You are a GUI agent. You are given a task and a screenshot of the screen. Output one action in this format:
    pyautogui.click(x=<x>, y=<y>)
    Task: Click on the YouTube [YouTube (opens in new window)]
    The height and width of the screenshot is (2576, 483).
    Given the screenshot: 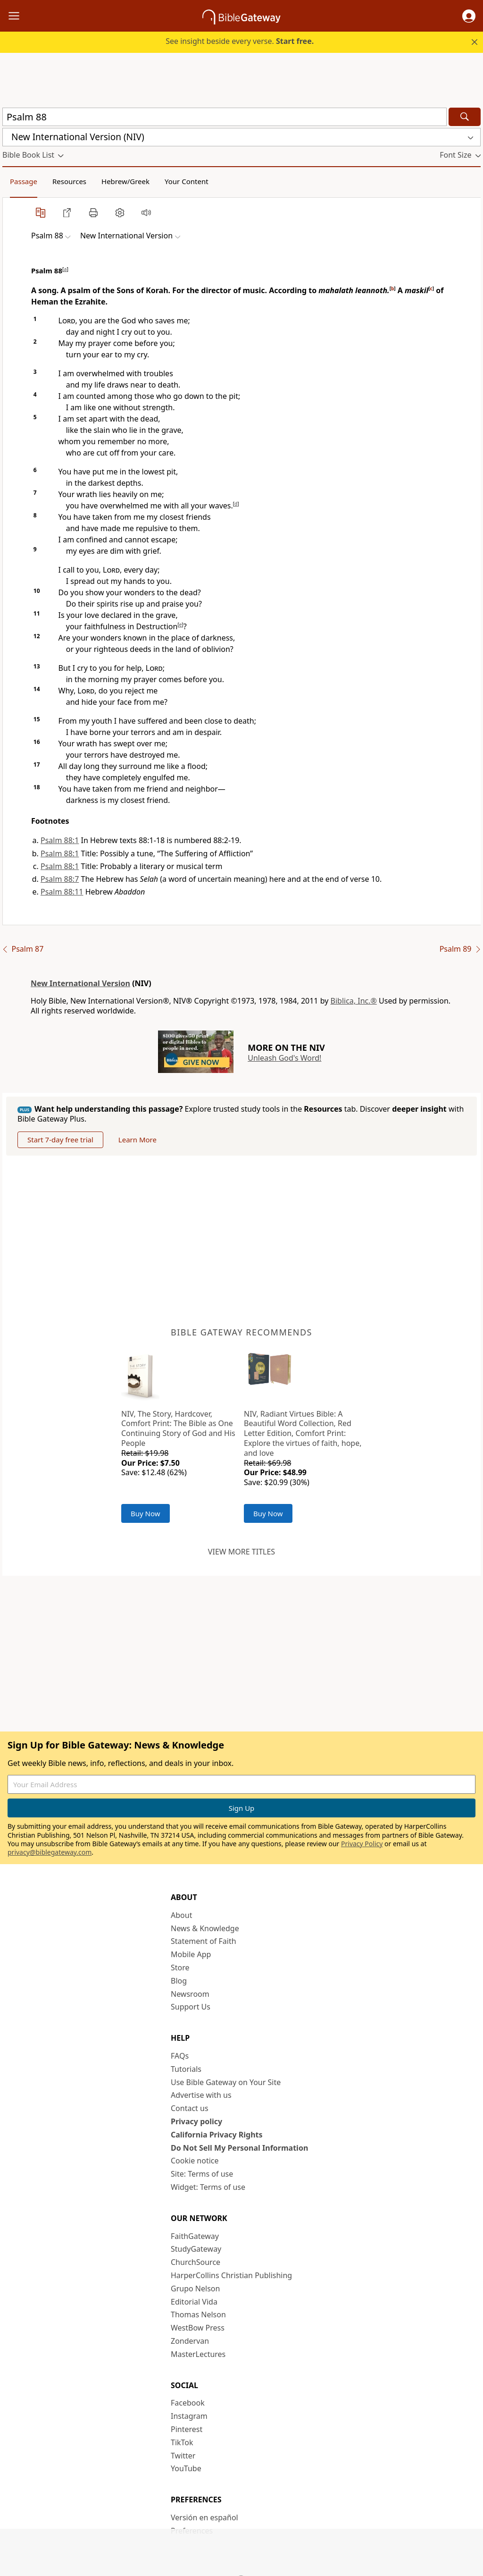 What is the action you would take?
    pyautogui.click(x=186, y=2468)
    